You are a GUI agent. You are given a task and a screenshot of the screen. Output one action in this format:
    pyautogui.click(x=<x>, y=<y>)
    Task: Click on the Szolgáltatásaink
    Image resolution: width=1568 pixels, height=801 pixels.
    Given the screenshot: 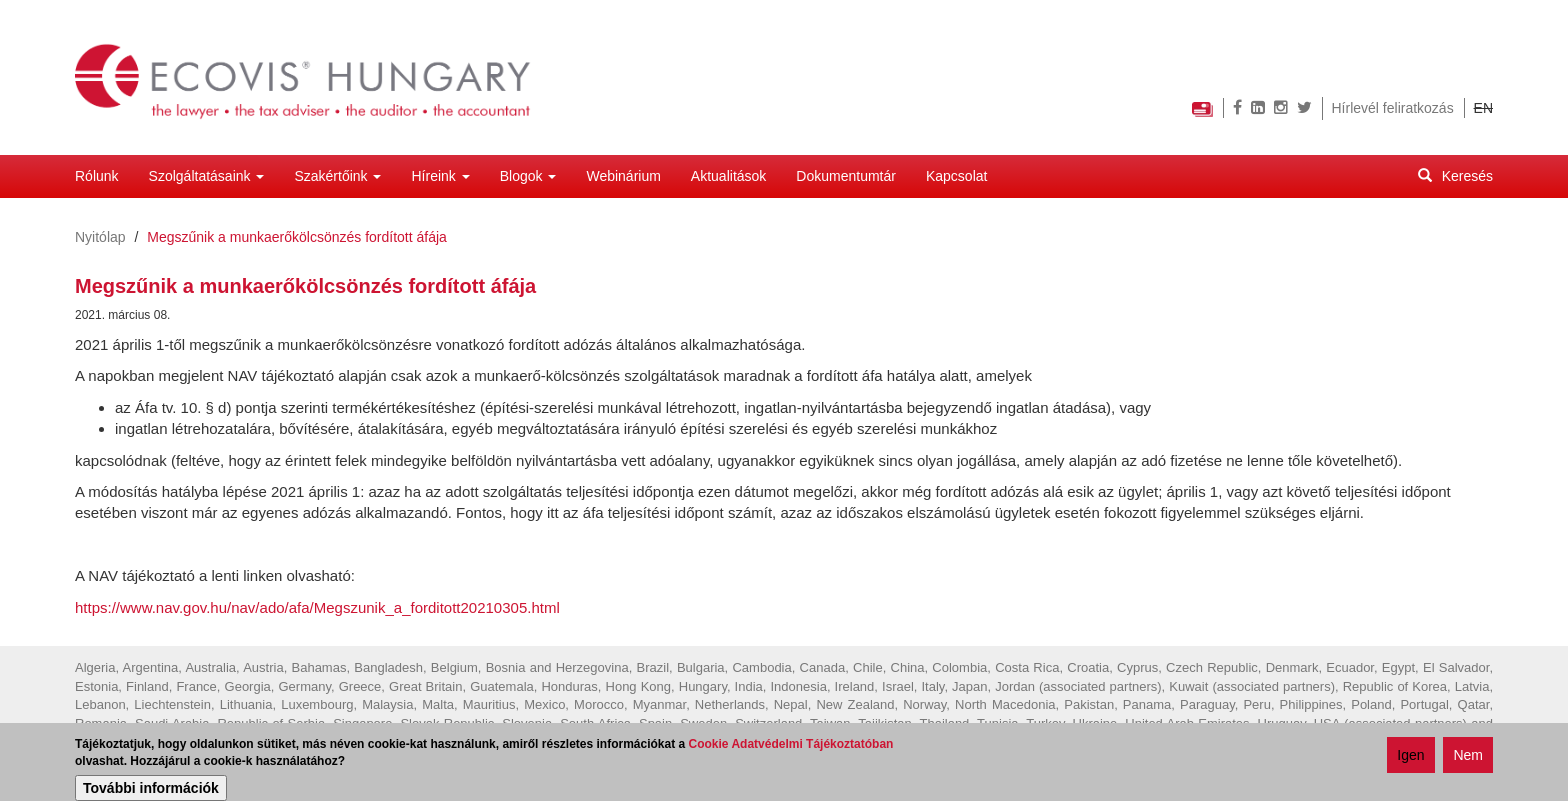 What is the action you would take?
    pyautogui.click(x=207, y=176)
    